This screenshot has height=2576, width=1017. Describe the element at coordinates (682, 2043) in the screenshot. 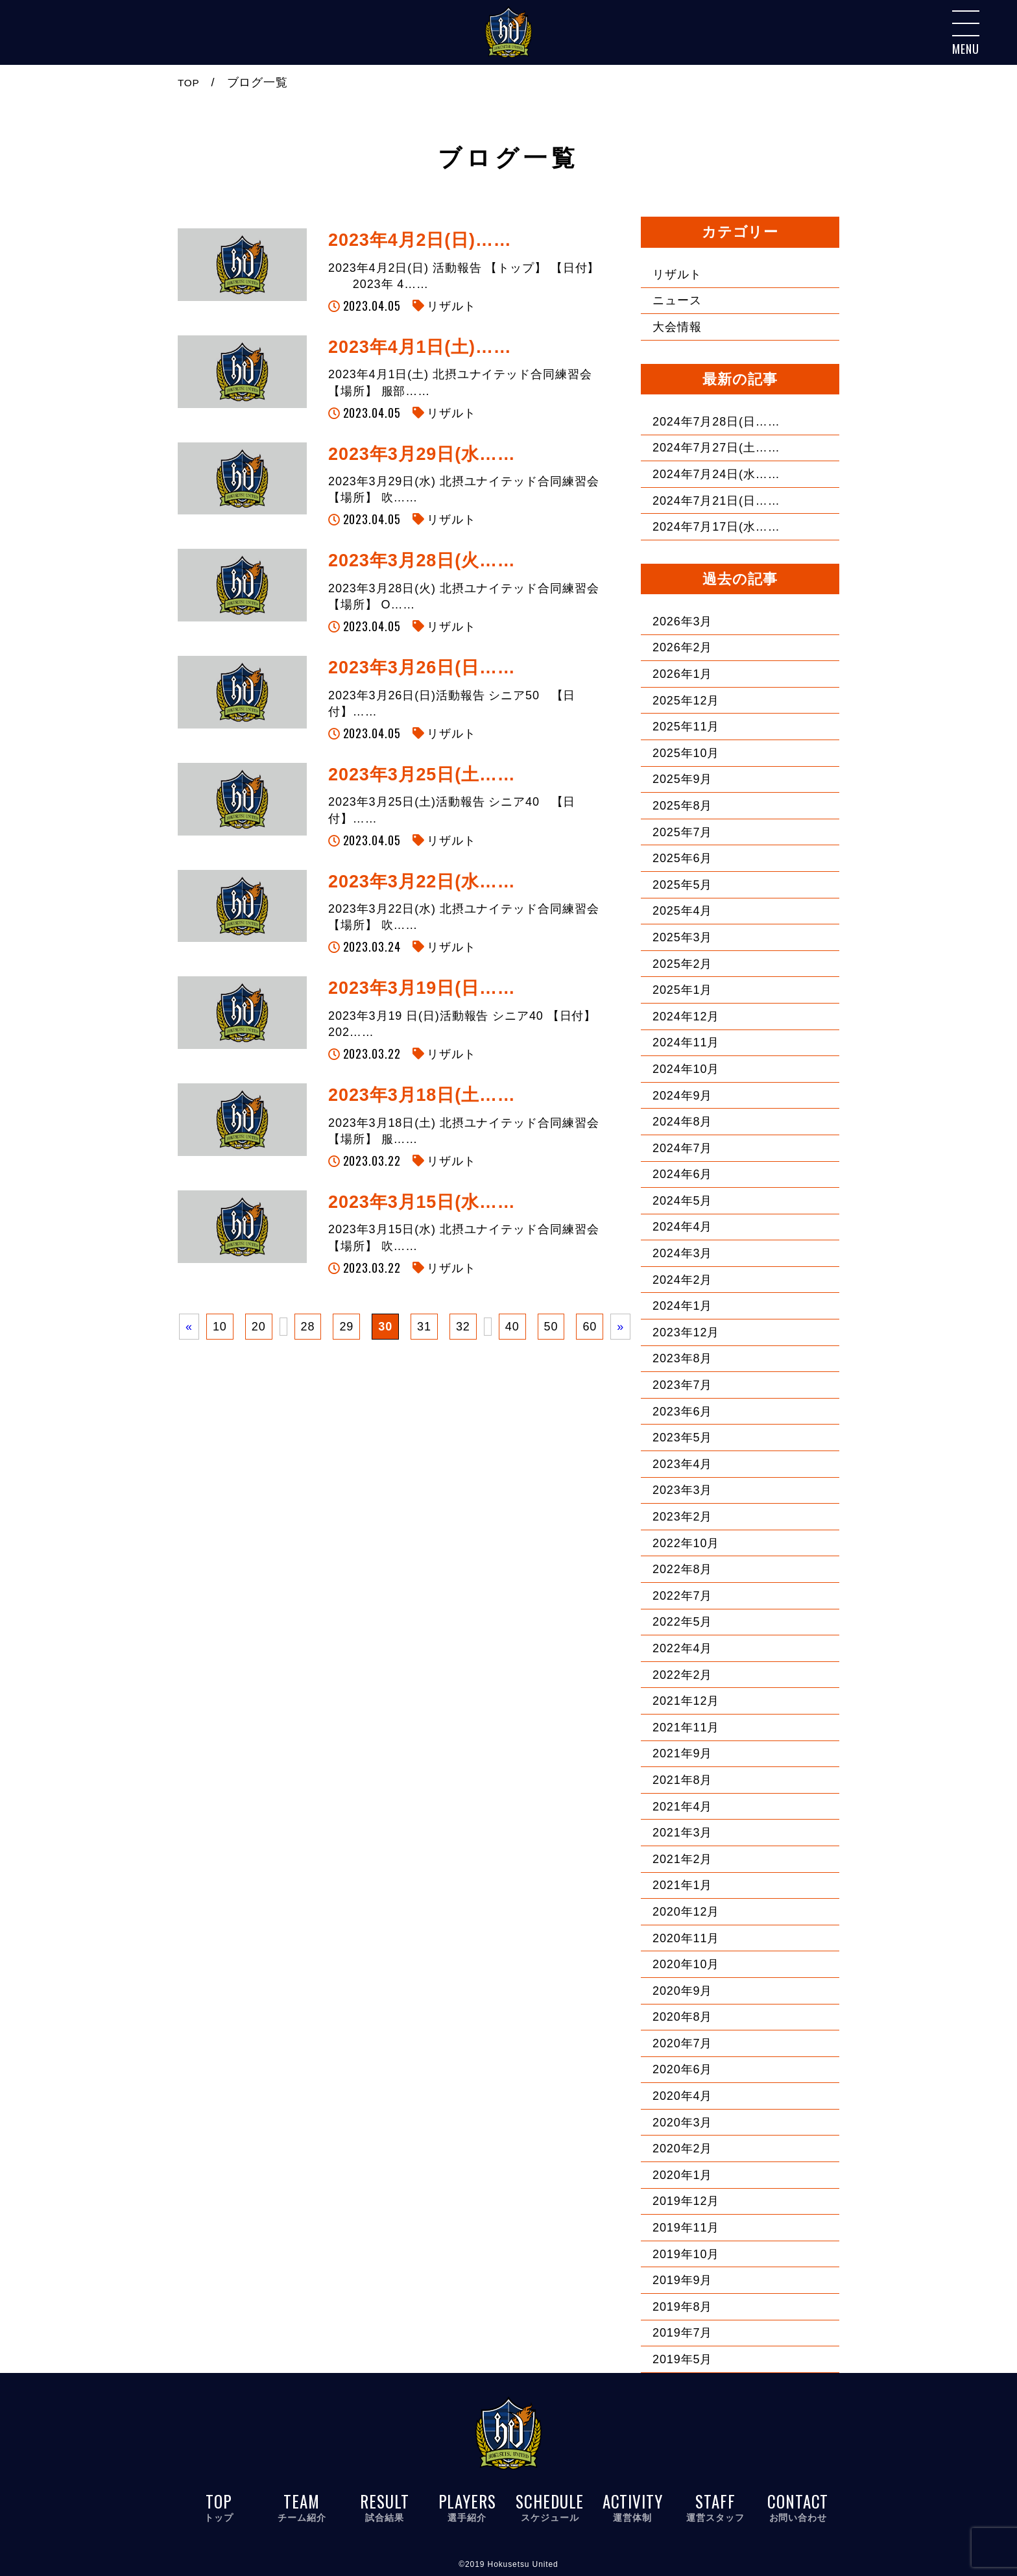

I see `2020年7月` at that location.